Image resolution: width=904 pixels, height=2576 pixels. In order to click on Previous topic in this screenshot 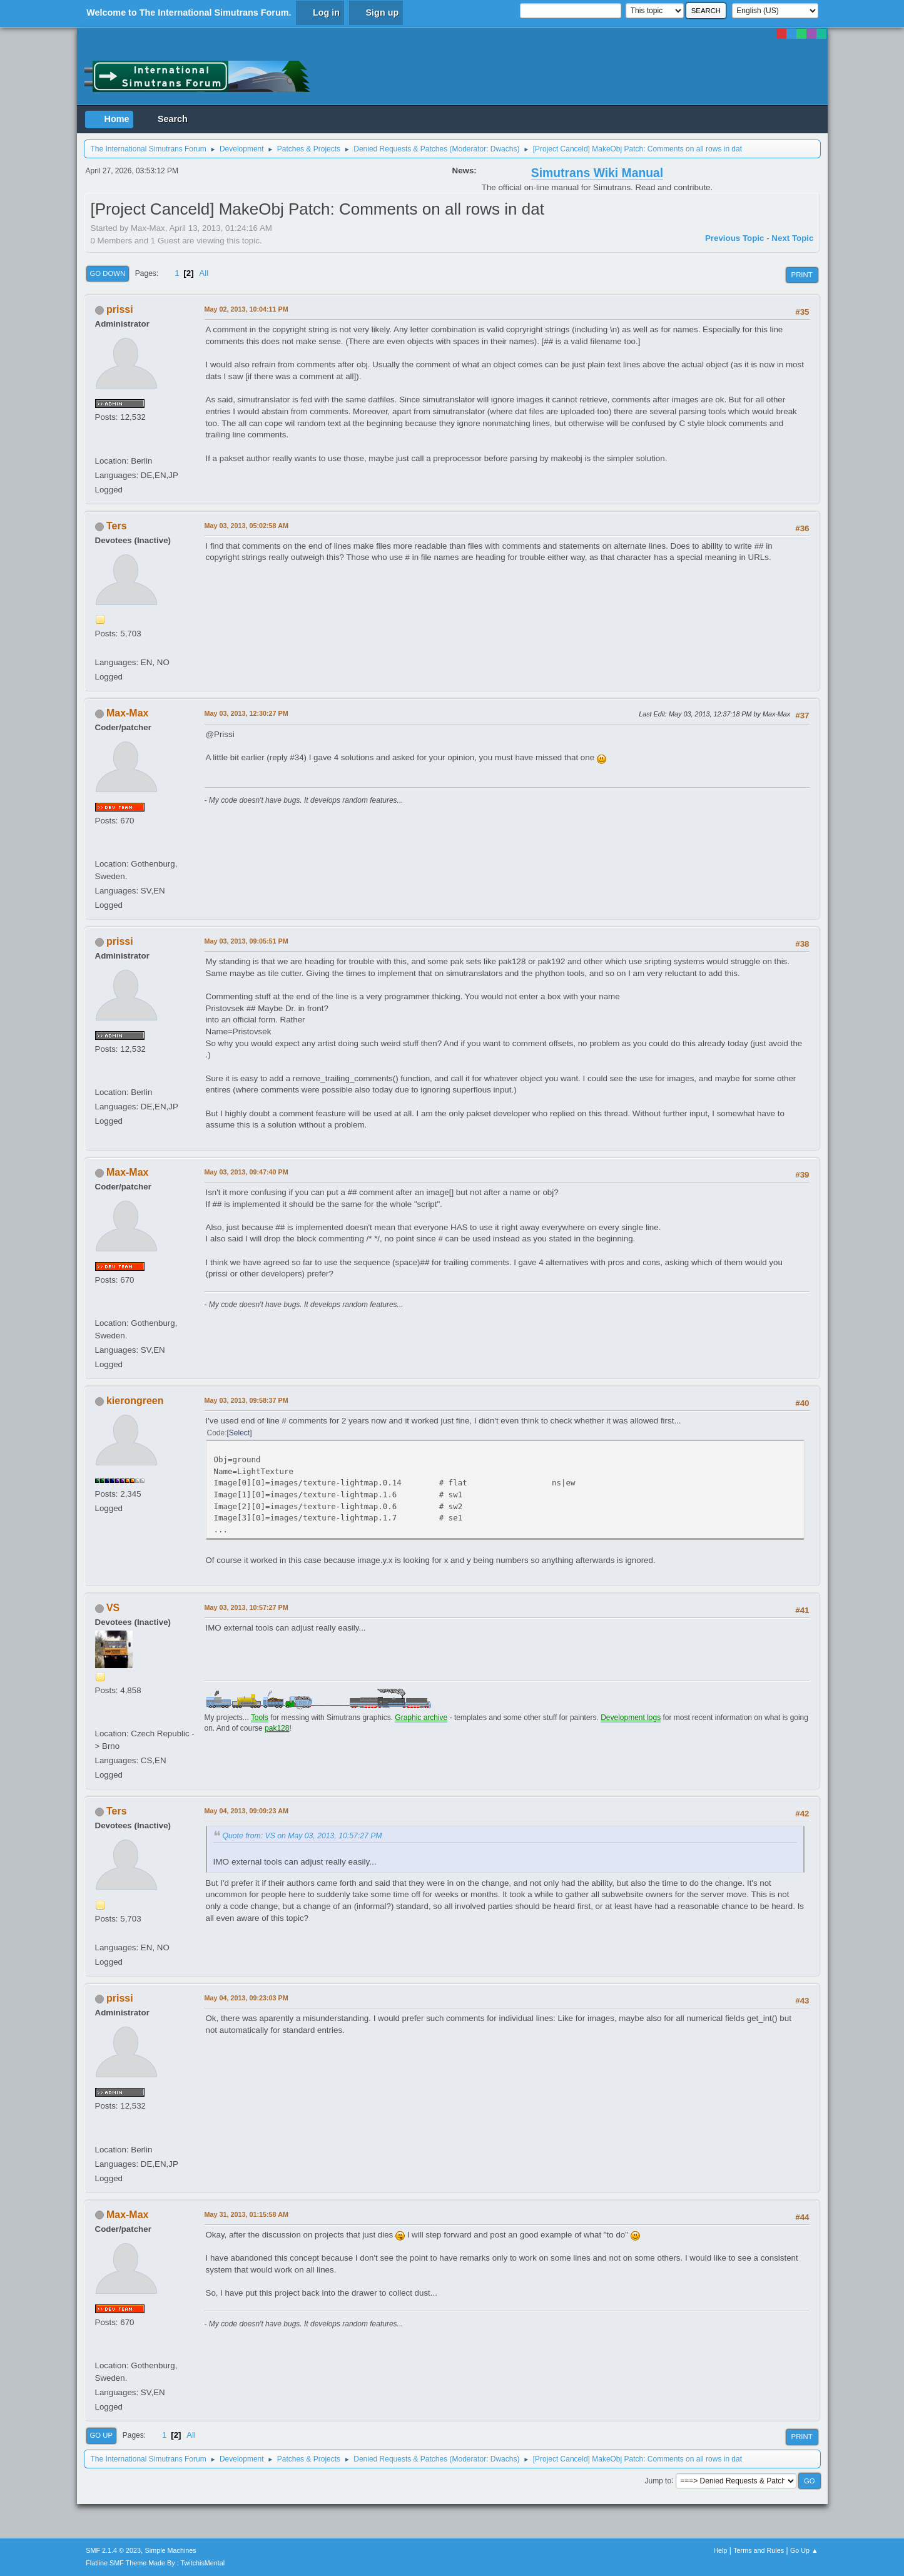, I will do `click(734, 238)`.